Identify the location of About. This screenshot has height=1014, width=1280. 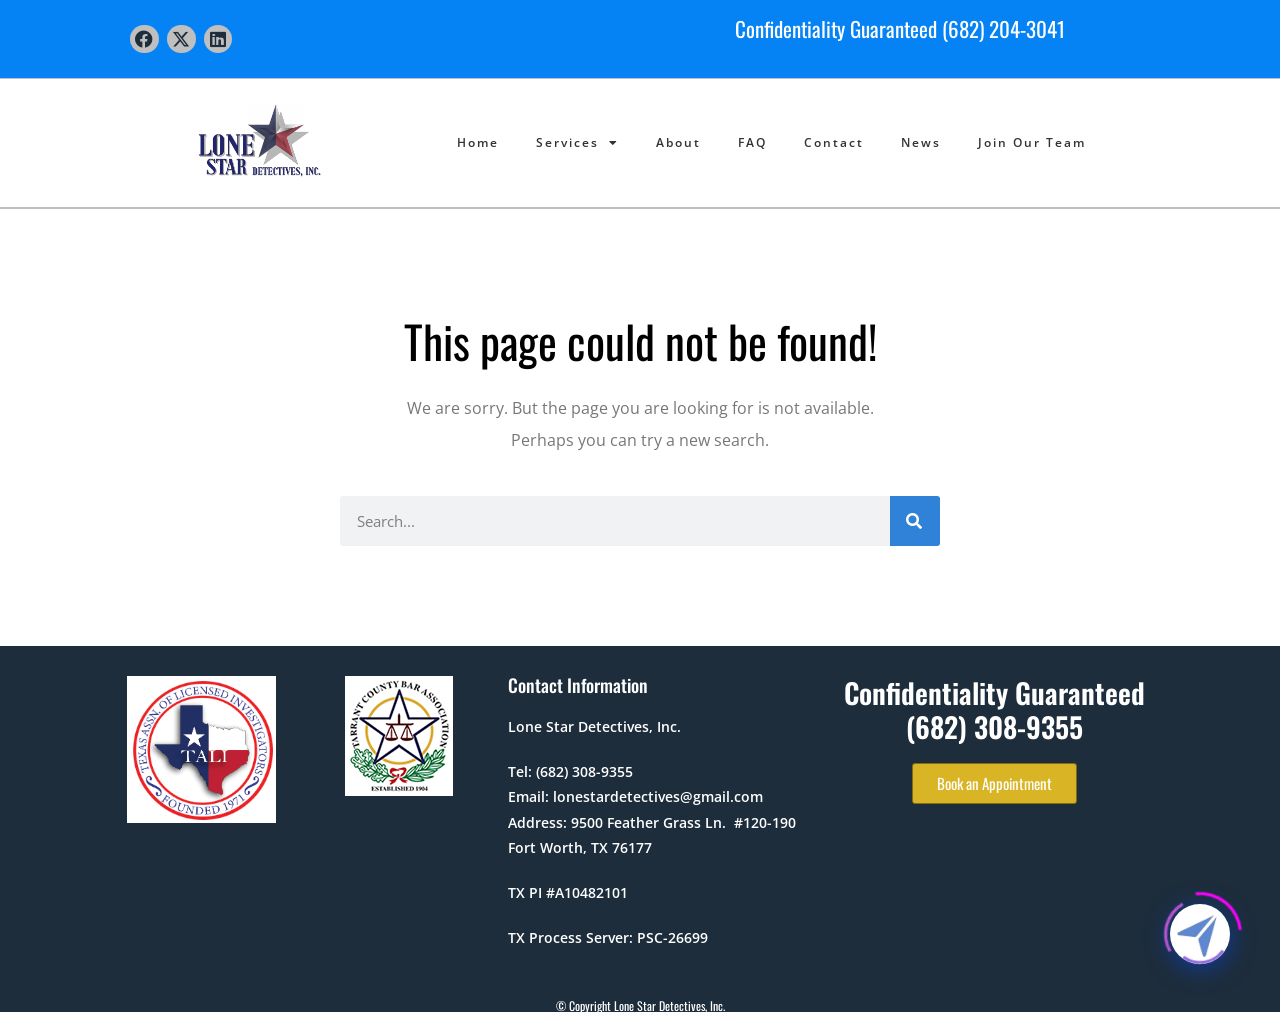
(678, 142).